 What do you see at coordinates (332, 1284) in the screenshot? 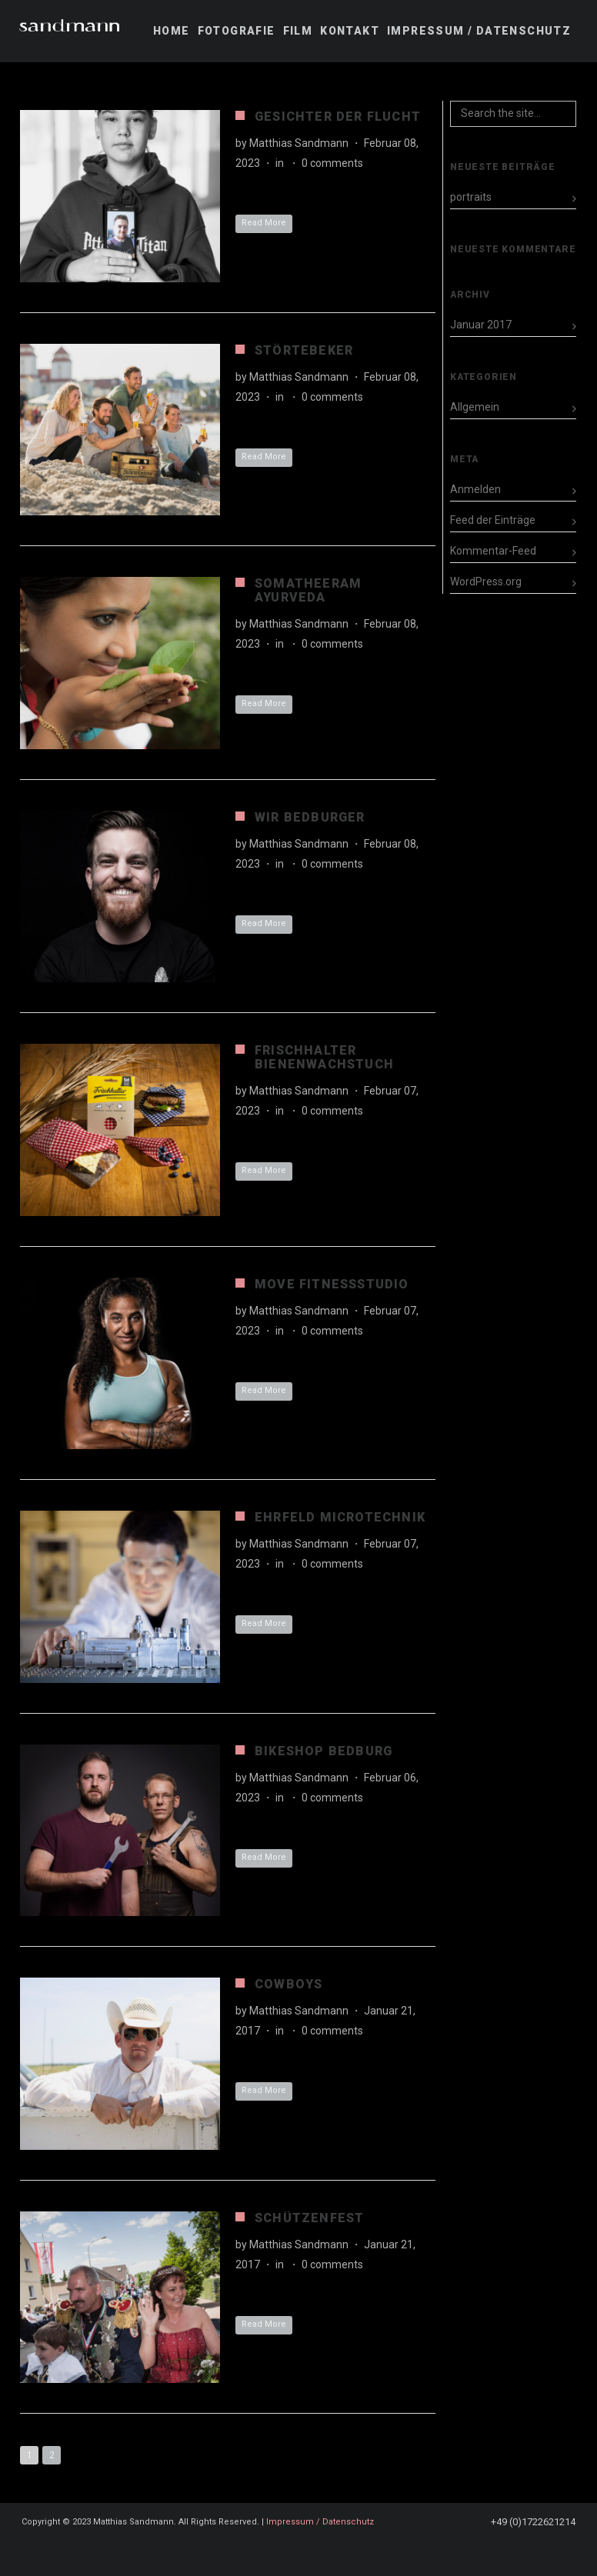
I see `MOVE Fitnessstudio` at bounding box center [332, 1284].